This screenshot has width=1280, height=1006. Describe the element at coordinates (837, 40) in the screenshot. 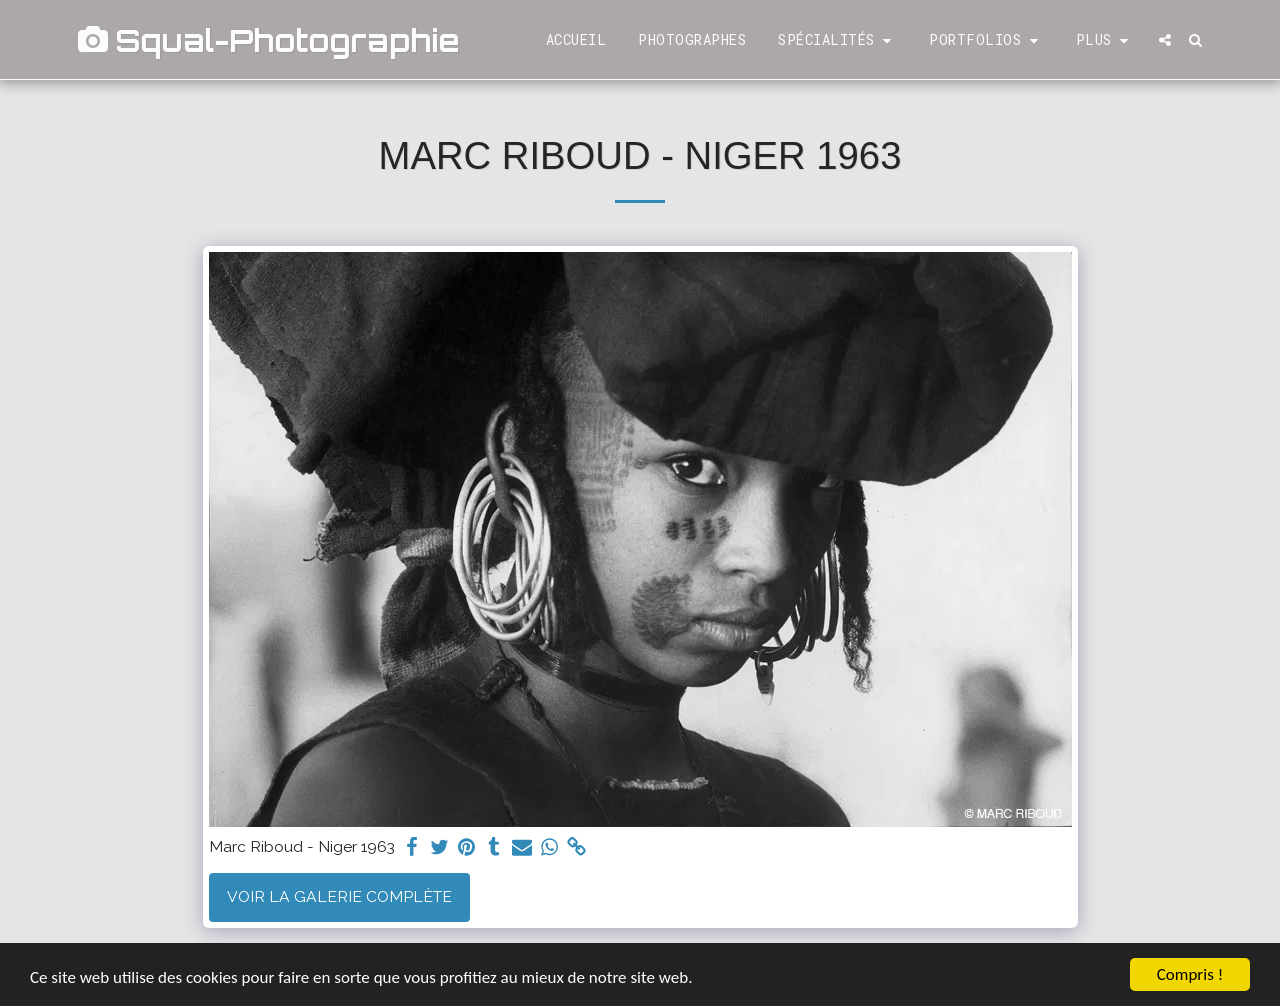

I see `[button]` at that location.